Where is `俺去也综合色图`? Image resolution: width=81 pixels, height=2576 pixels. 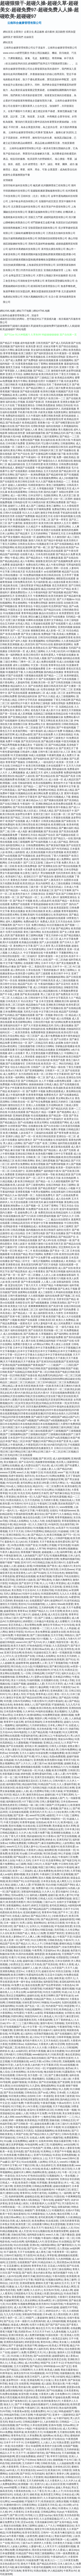
俺去也综合色图 is located at coordinates (31, 1517).